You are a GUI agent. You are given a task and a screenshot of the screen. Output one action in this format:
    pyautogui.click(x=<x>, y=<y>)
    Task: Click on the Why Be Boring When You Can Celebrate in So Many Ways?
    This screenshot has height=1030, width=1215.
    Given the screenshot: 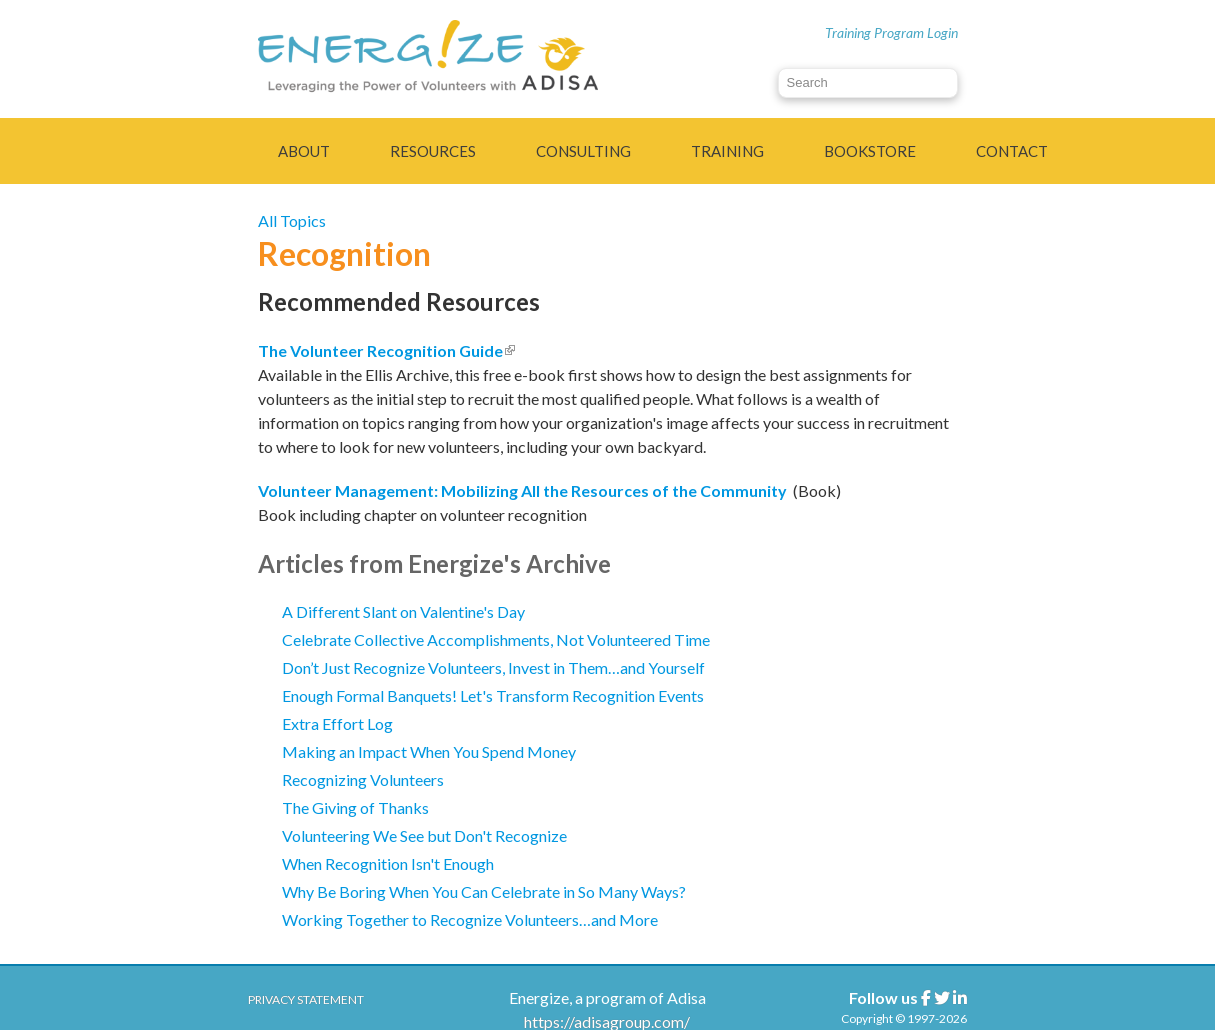 What is the action you would take?
    pyautogui.click(x=484, y=891)
    